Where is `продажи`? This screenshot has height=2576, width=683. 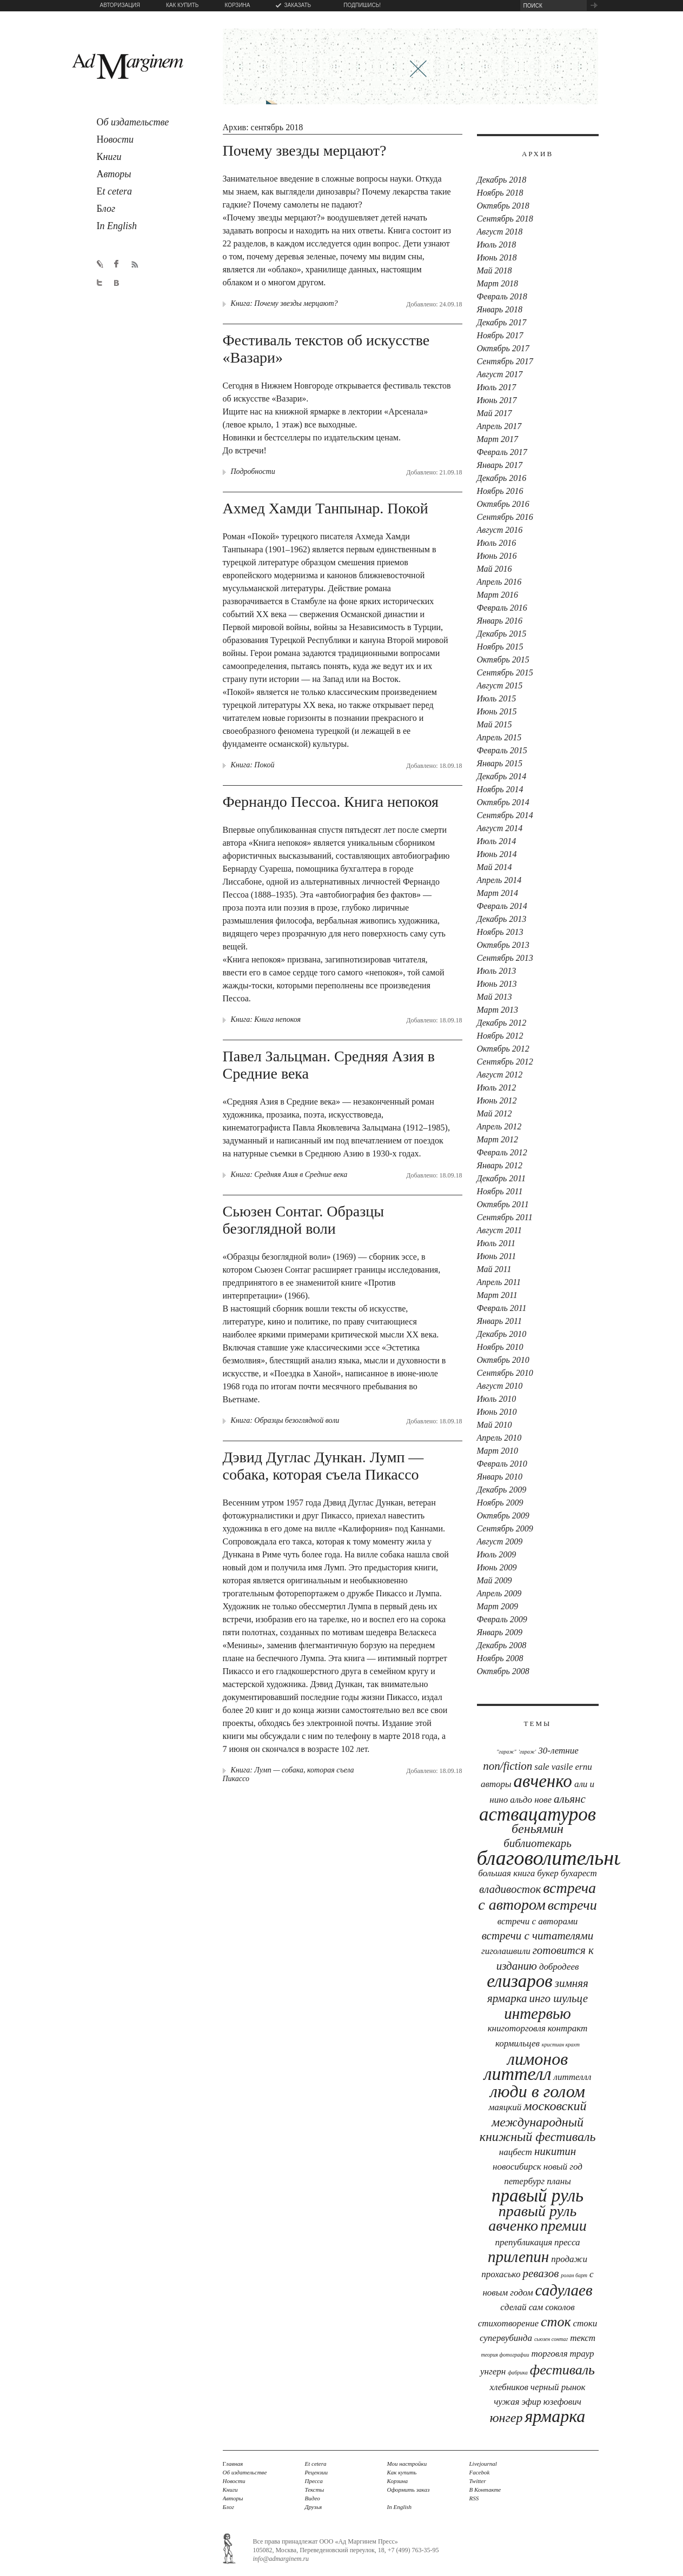
продажи is located at coordinates (569, 2259).